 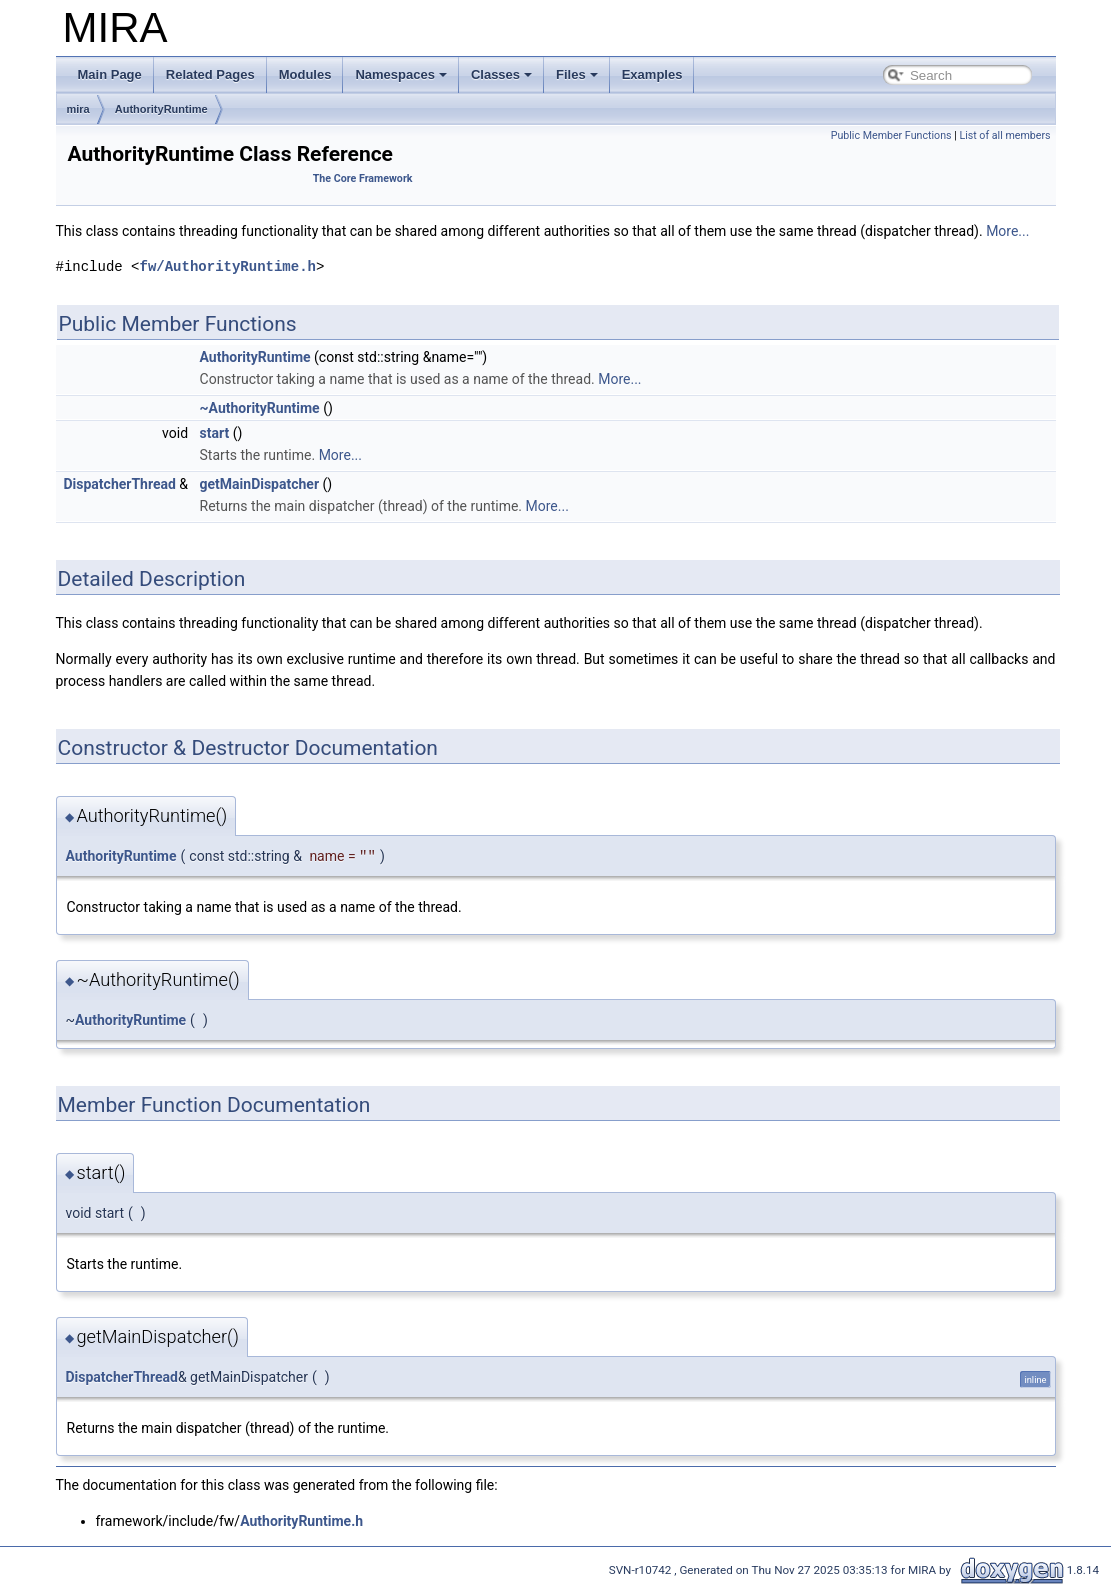 I want to click on More..., so click(x=1007, y=231).